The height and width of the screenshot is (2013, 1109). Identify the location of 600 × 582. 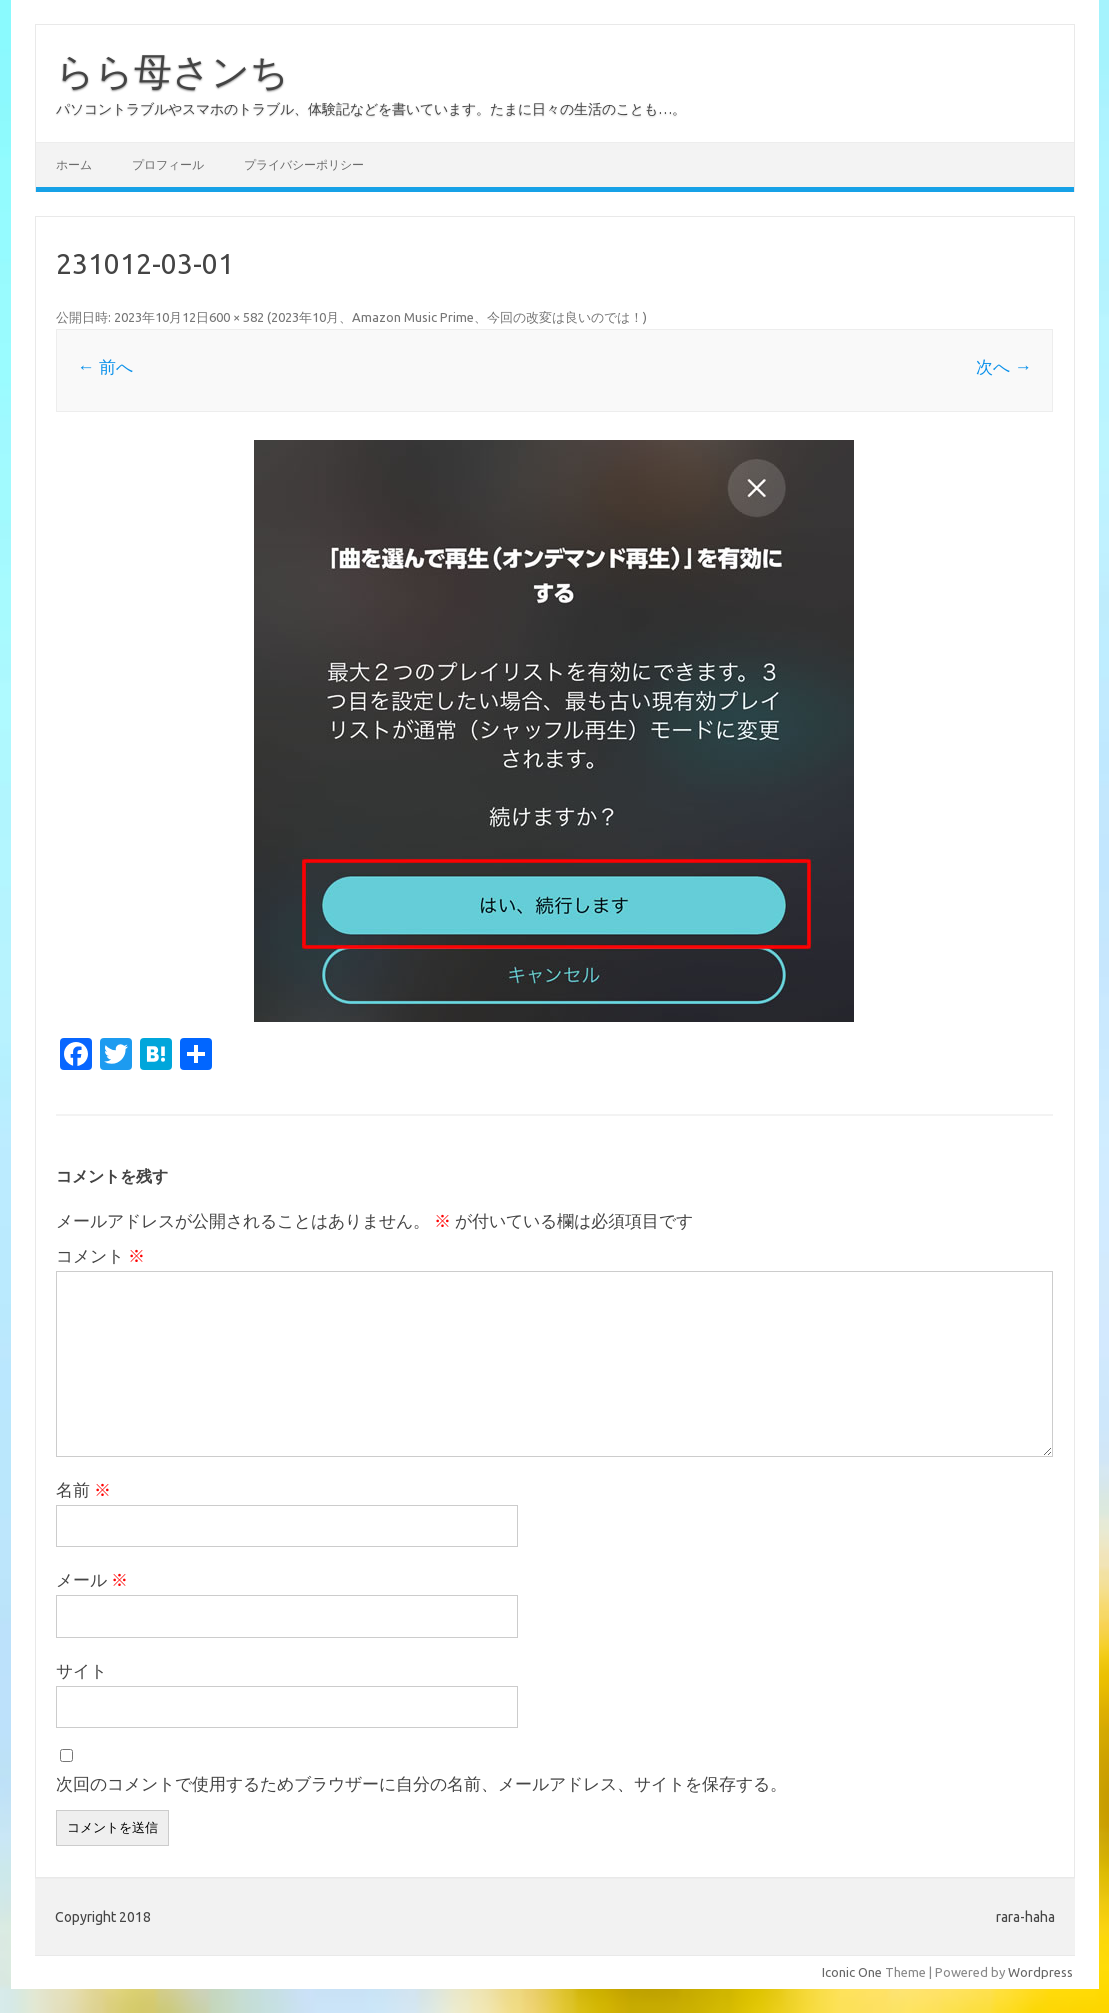
(236, 317).